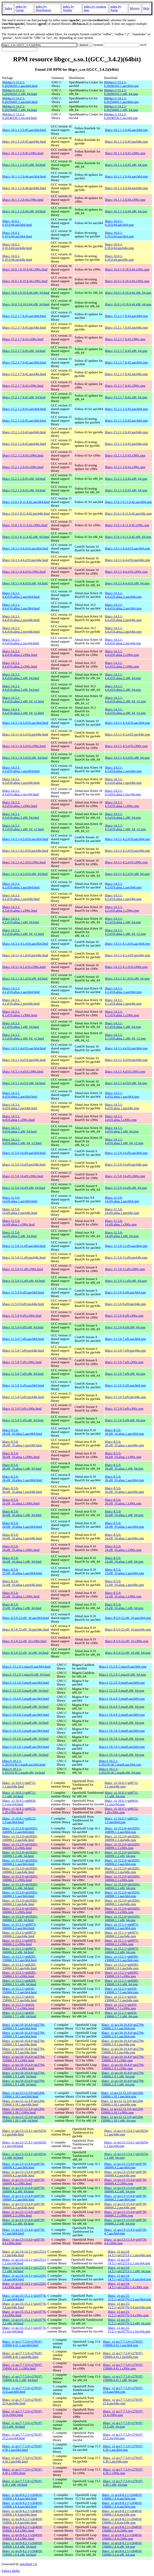  I want to click on libgcc-14.3.1-4.4.el10.alma.2.x86_64.html, so click(20, 676).